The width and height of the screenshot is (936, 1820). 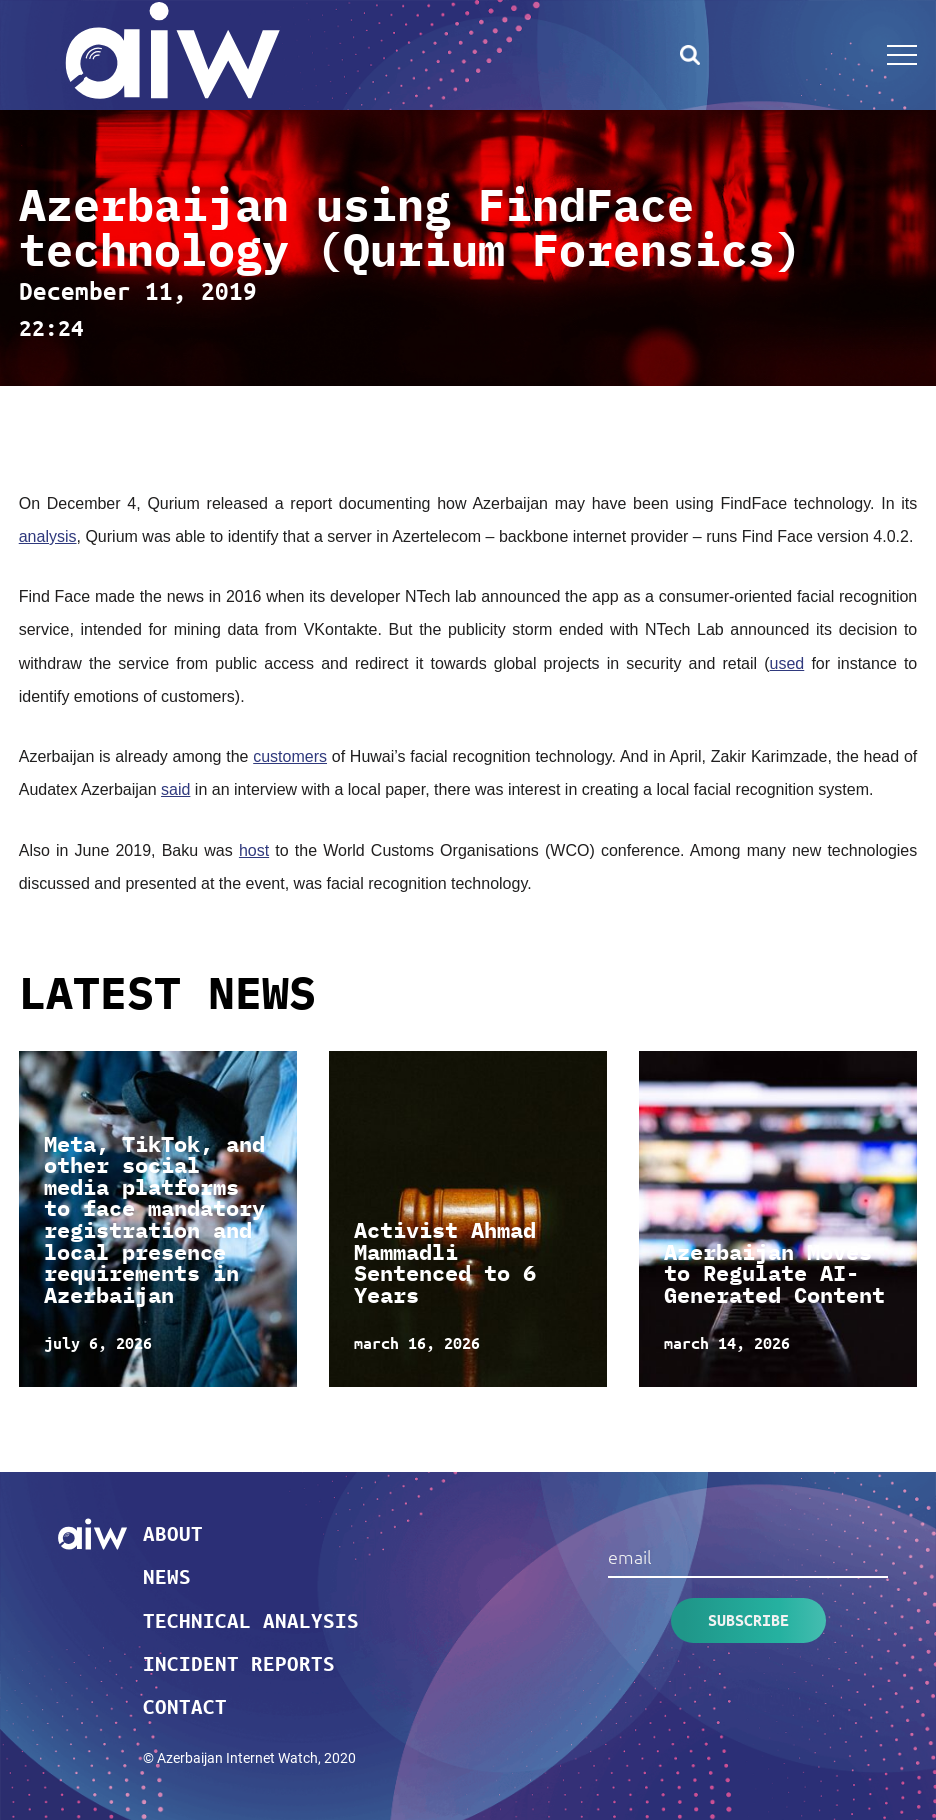 I want to click on About, so click(x=173, y=1533).